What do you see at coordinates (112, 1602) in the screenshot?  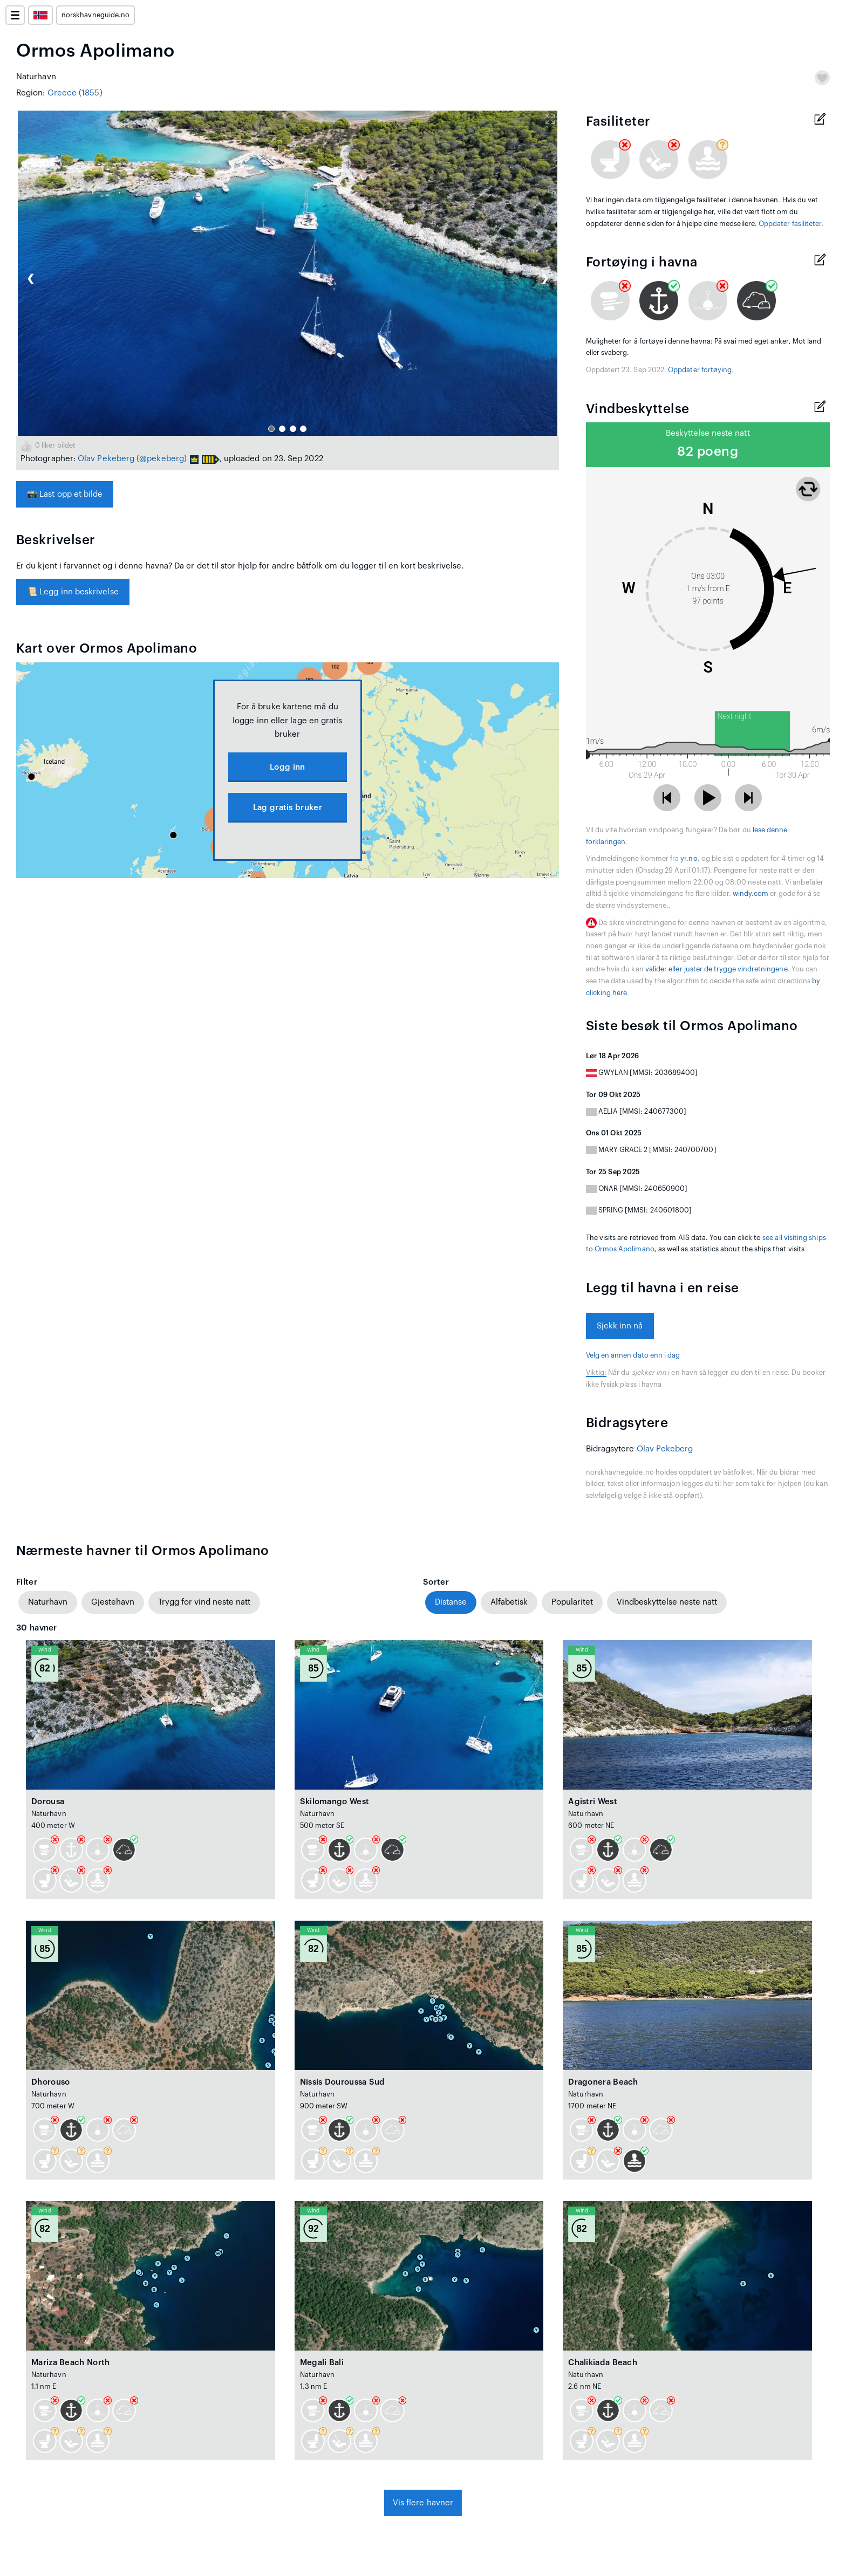 I see `Gjestehavn` at bounding box center [112, 1602].